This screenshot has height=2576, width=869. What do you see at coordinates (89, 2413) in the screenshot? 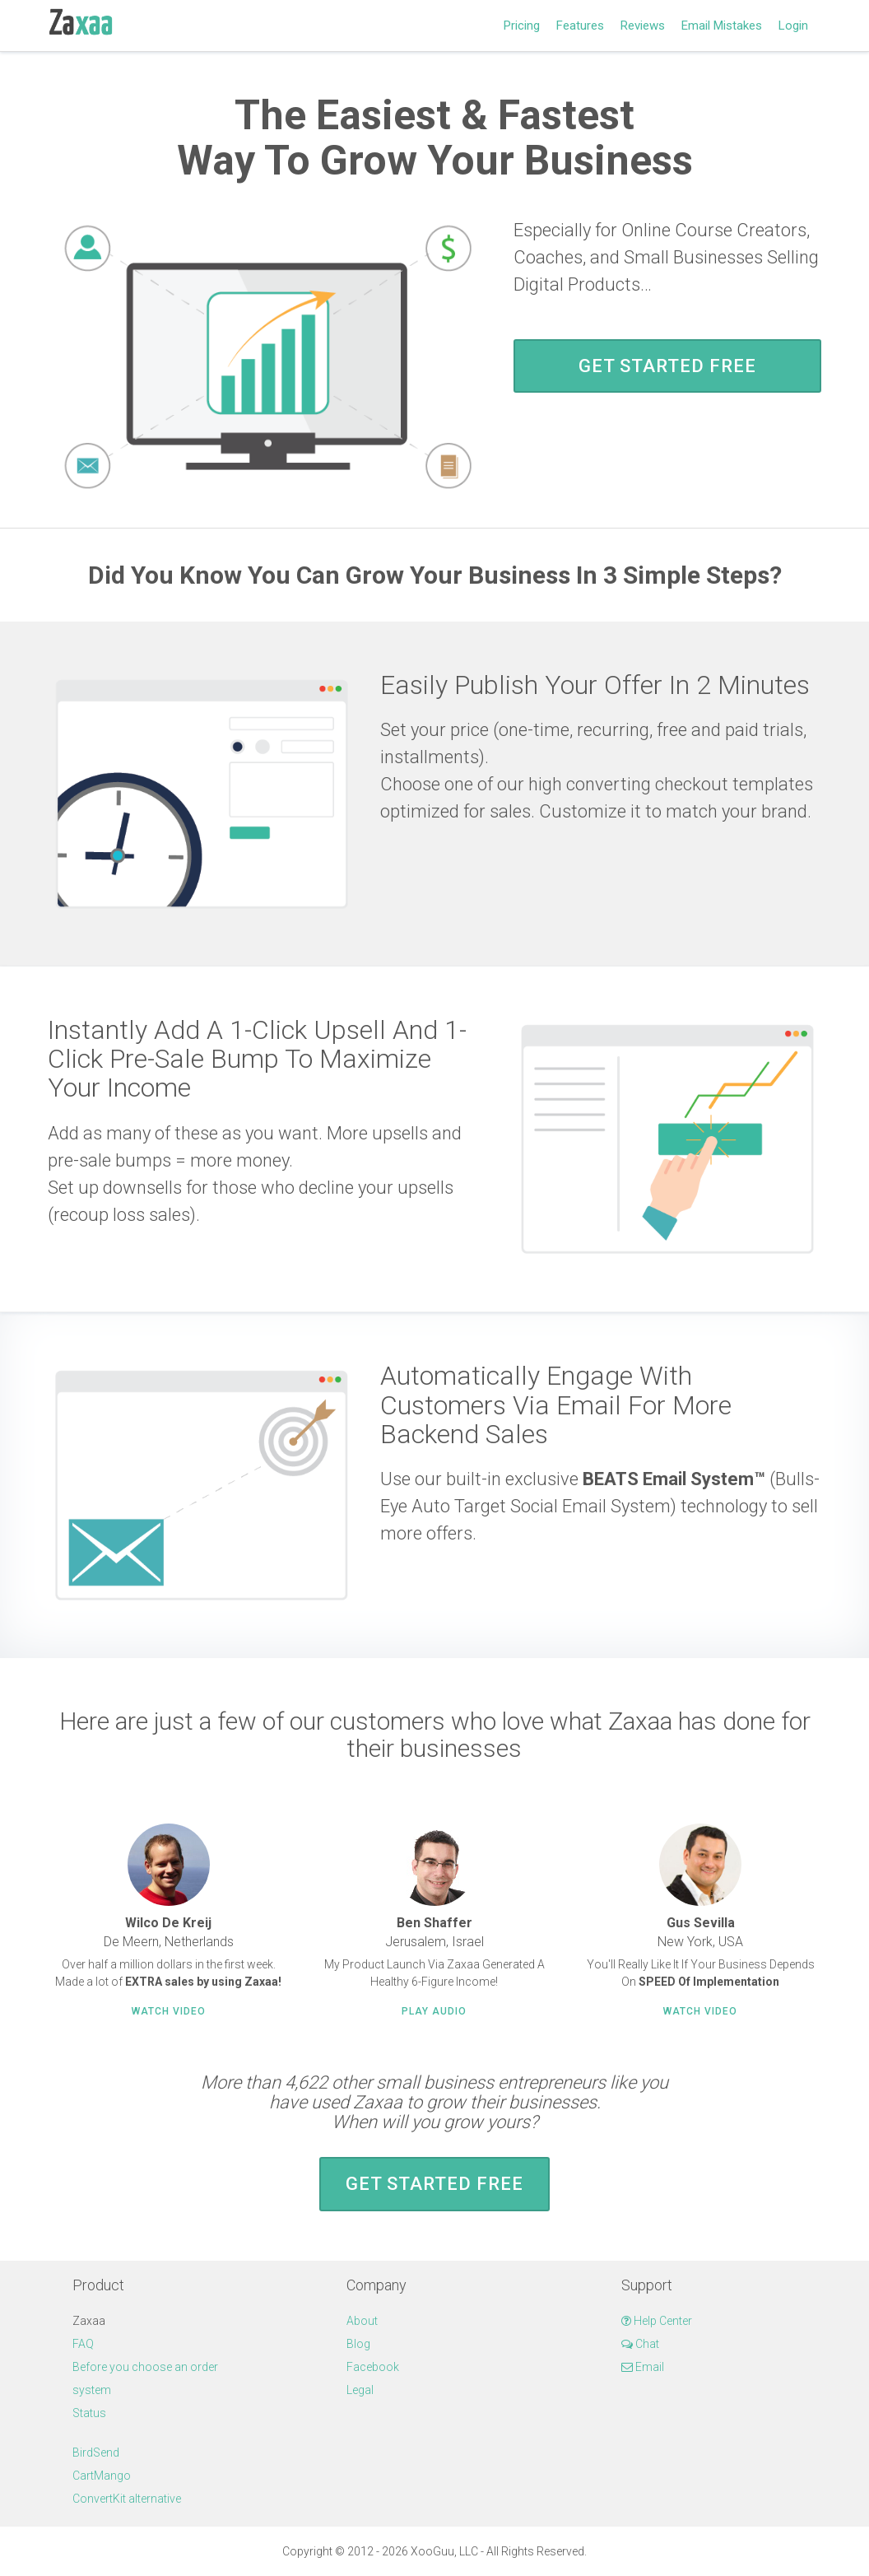
I see `Status` at bounding box center [89, 2413].